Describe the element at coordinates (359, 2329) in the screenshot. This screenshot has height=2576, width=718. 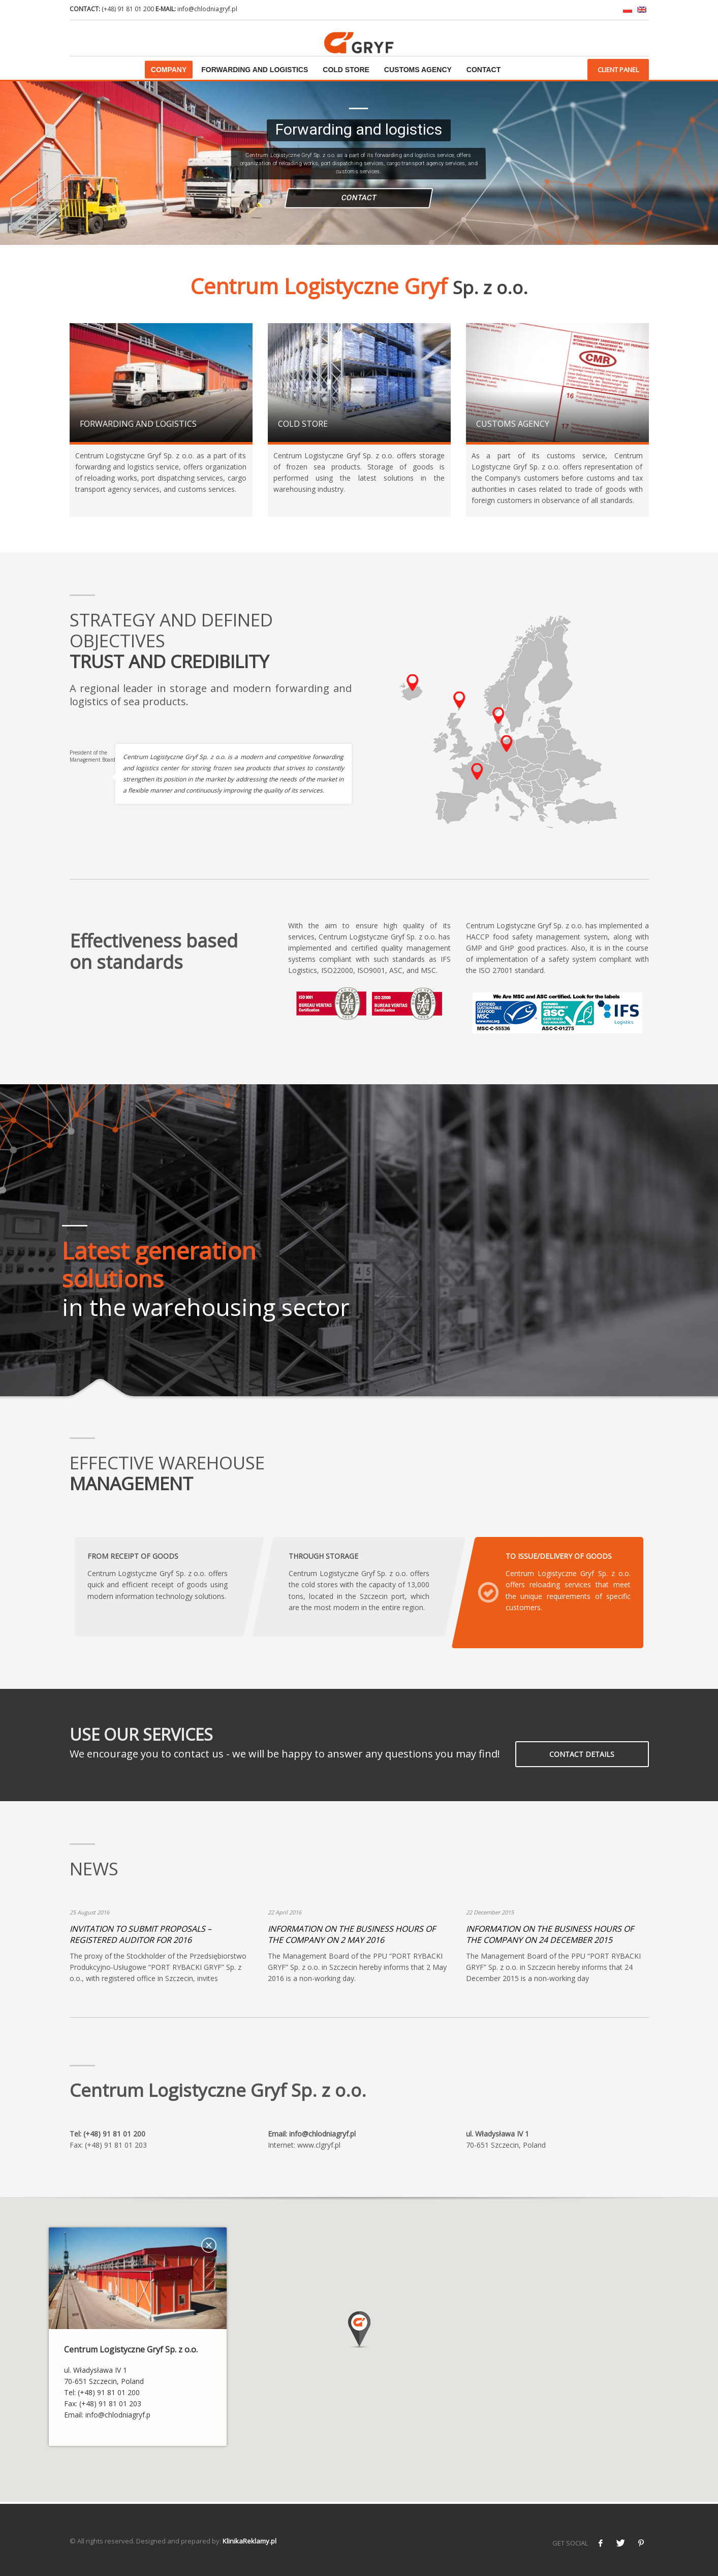
I see `[button]` at that location.